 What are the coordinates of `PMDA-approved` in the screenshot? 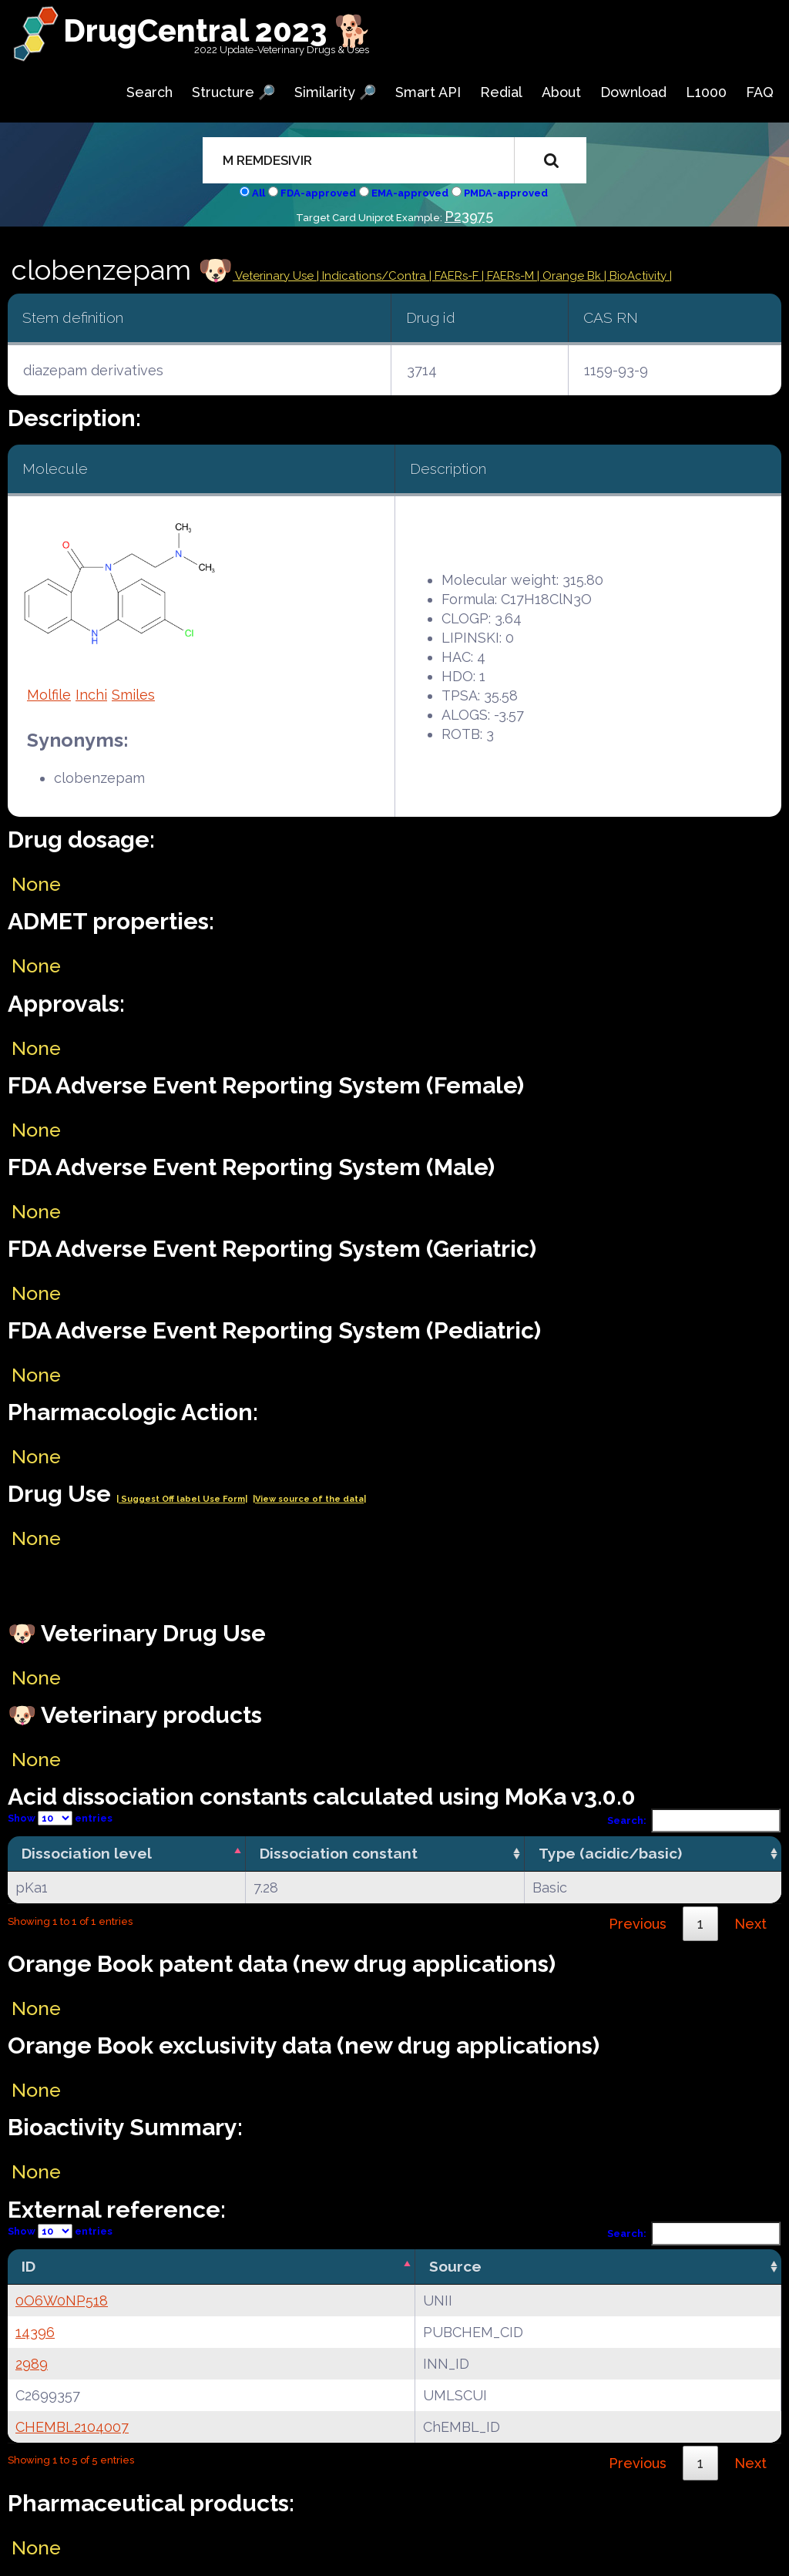 It's located at (506, 193).